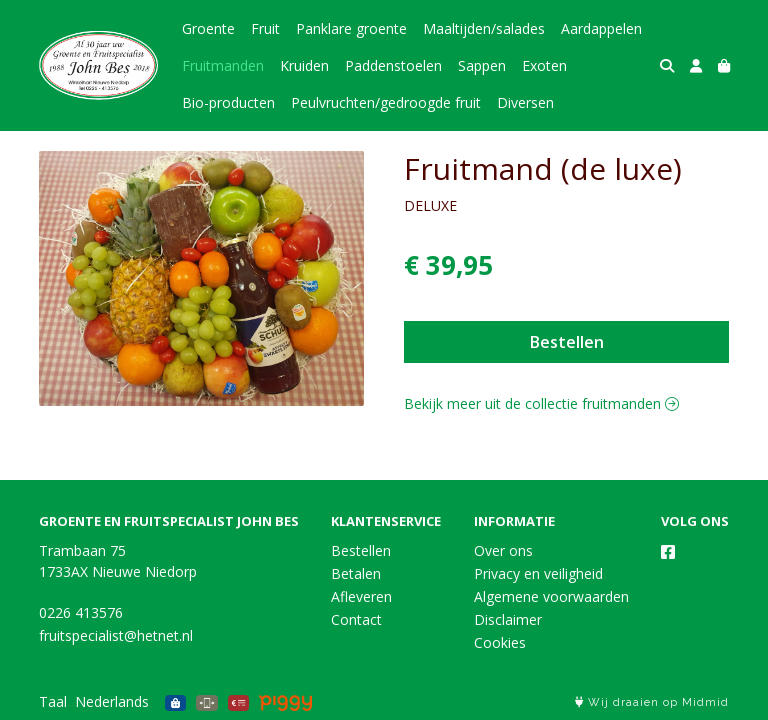 The width and height of the screenshot is (768, 720). I want to click on Algemene voorwaarden, so click(551, 596).